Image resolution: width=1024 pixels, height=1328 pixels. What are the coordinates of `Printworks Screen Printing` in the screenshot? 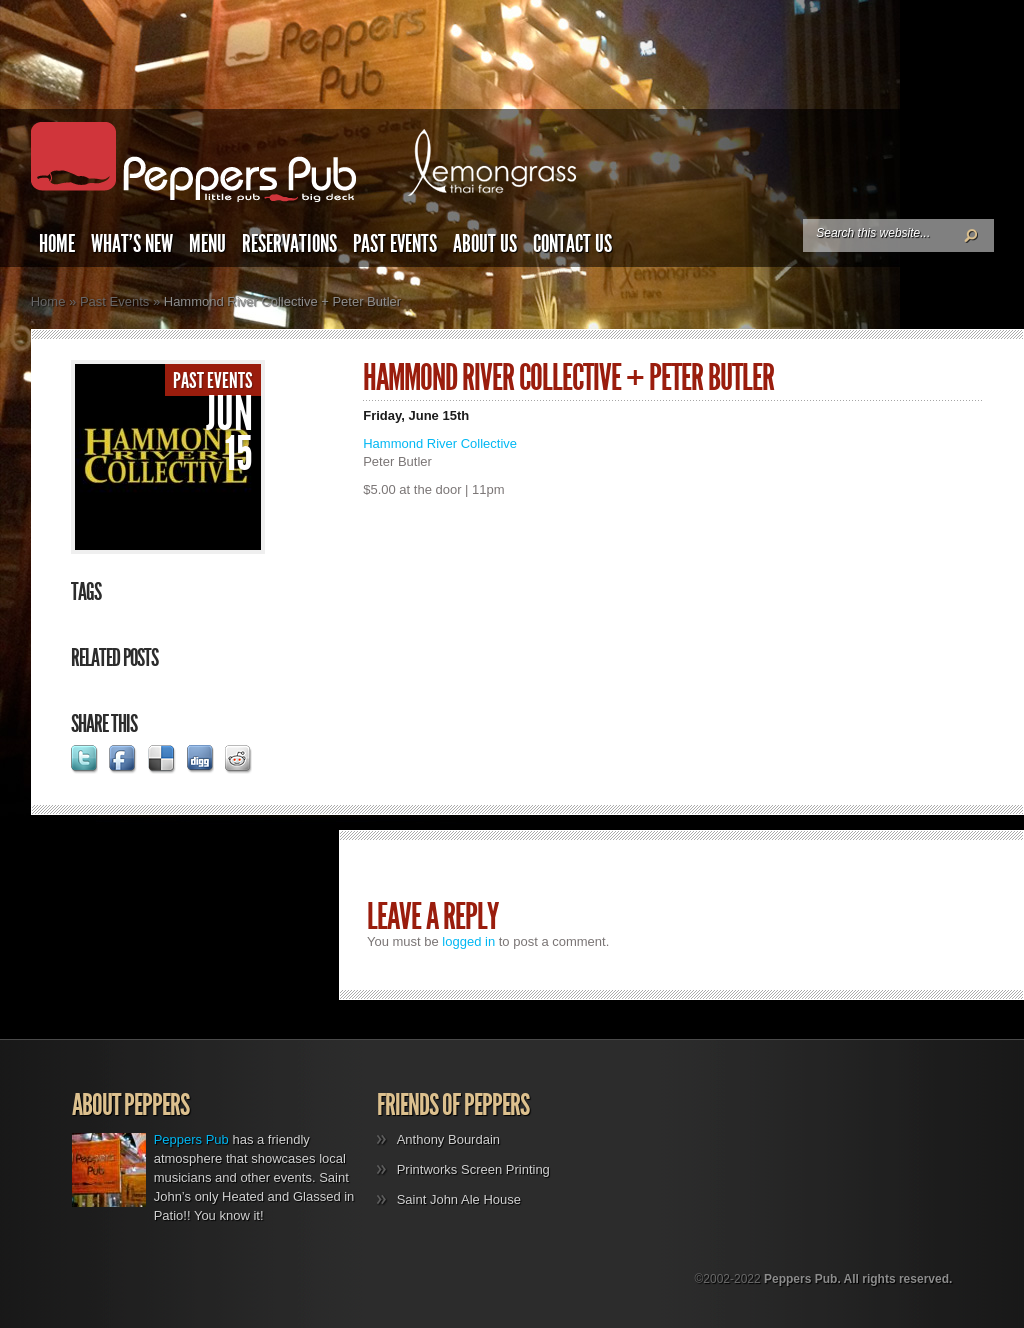 It's located at (473, 1169).